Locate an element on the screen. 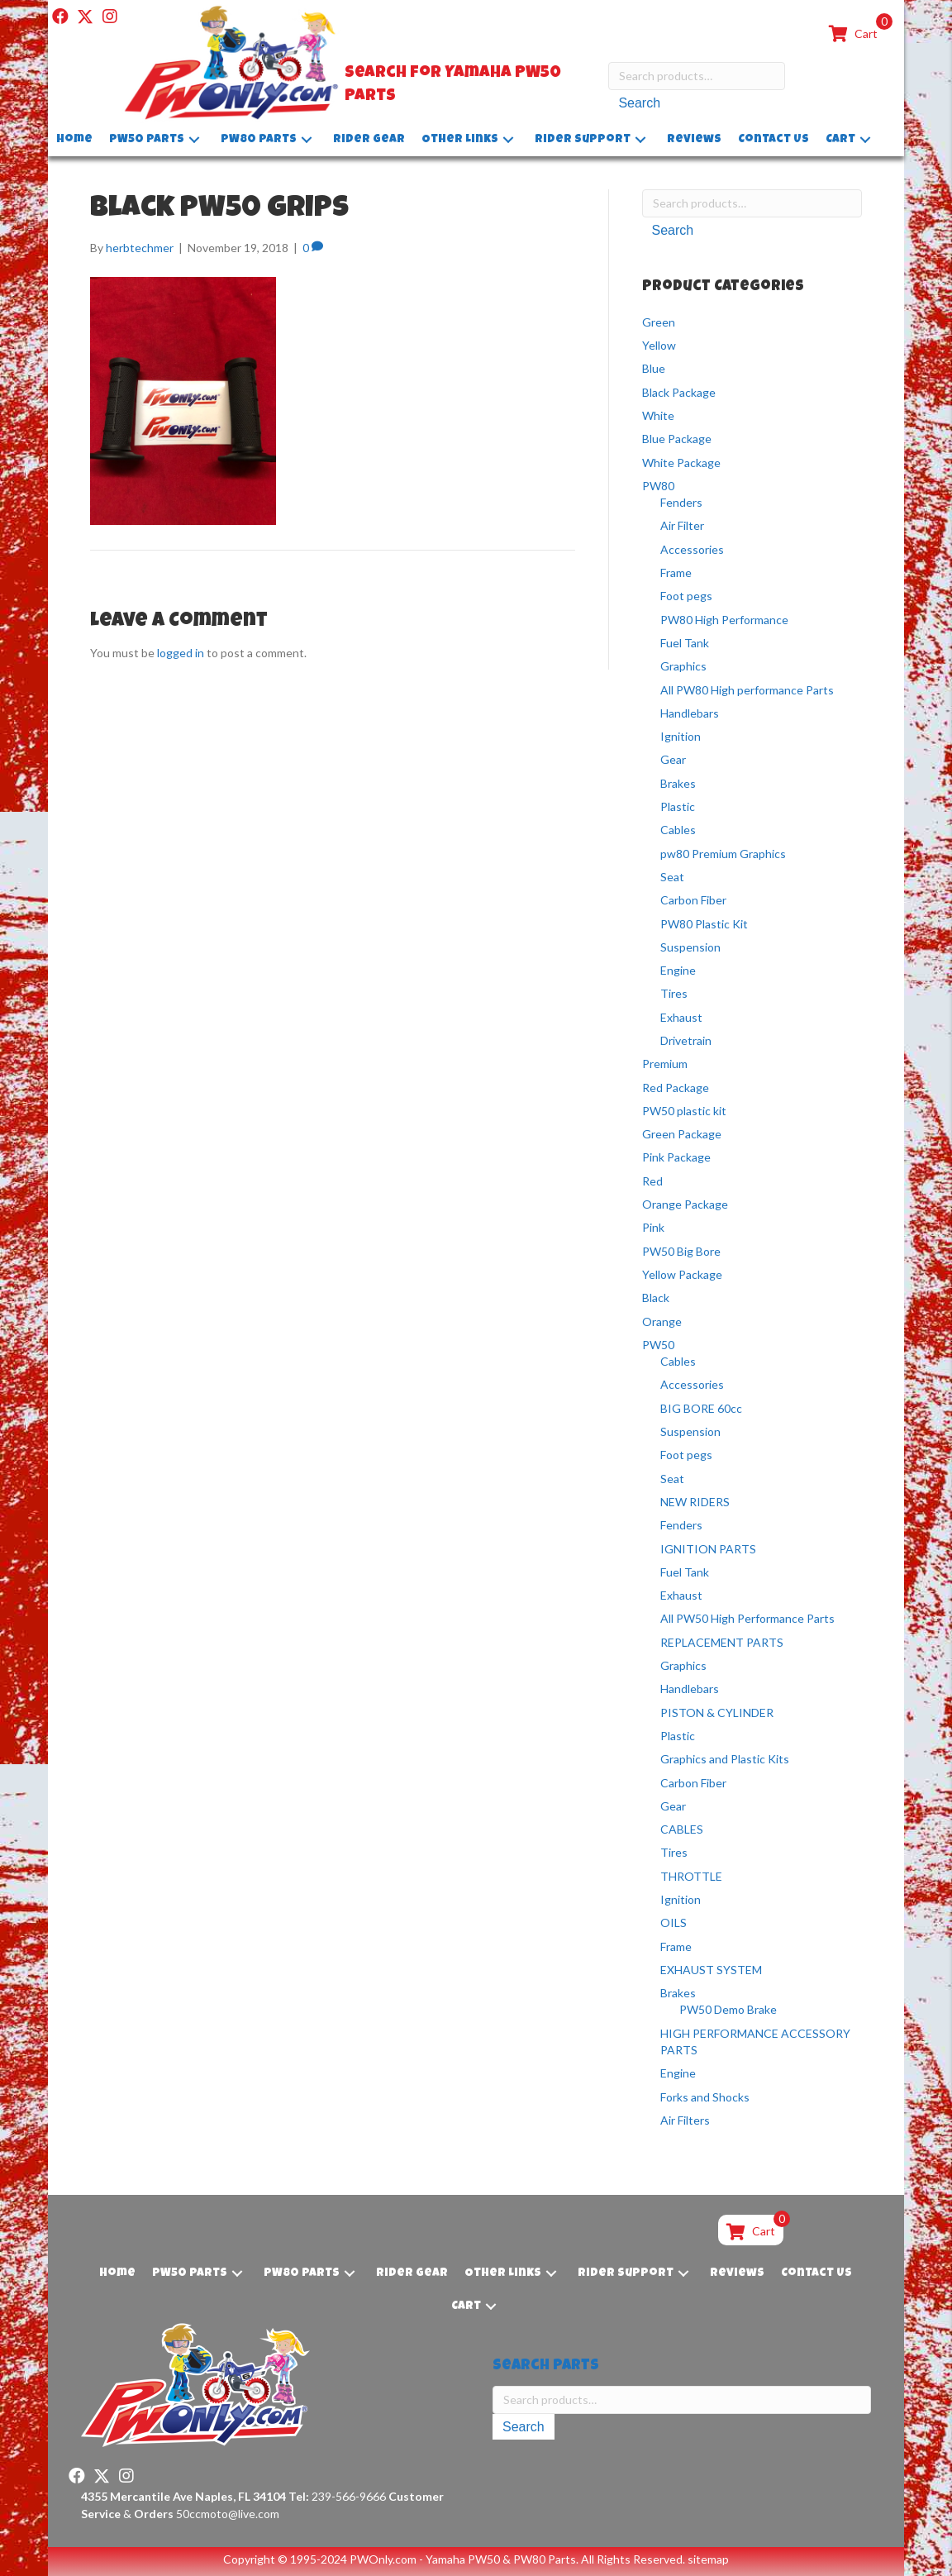 This screenshot has width=952, height=2576. Ignition is located at coordinates (680, 736).